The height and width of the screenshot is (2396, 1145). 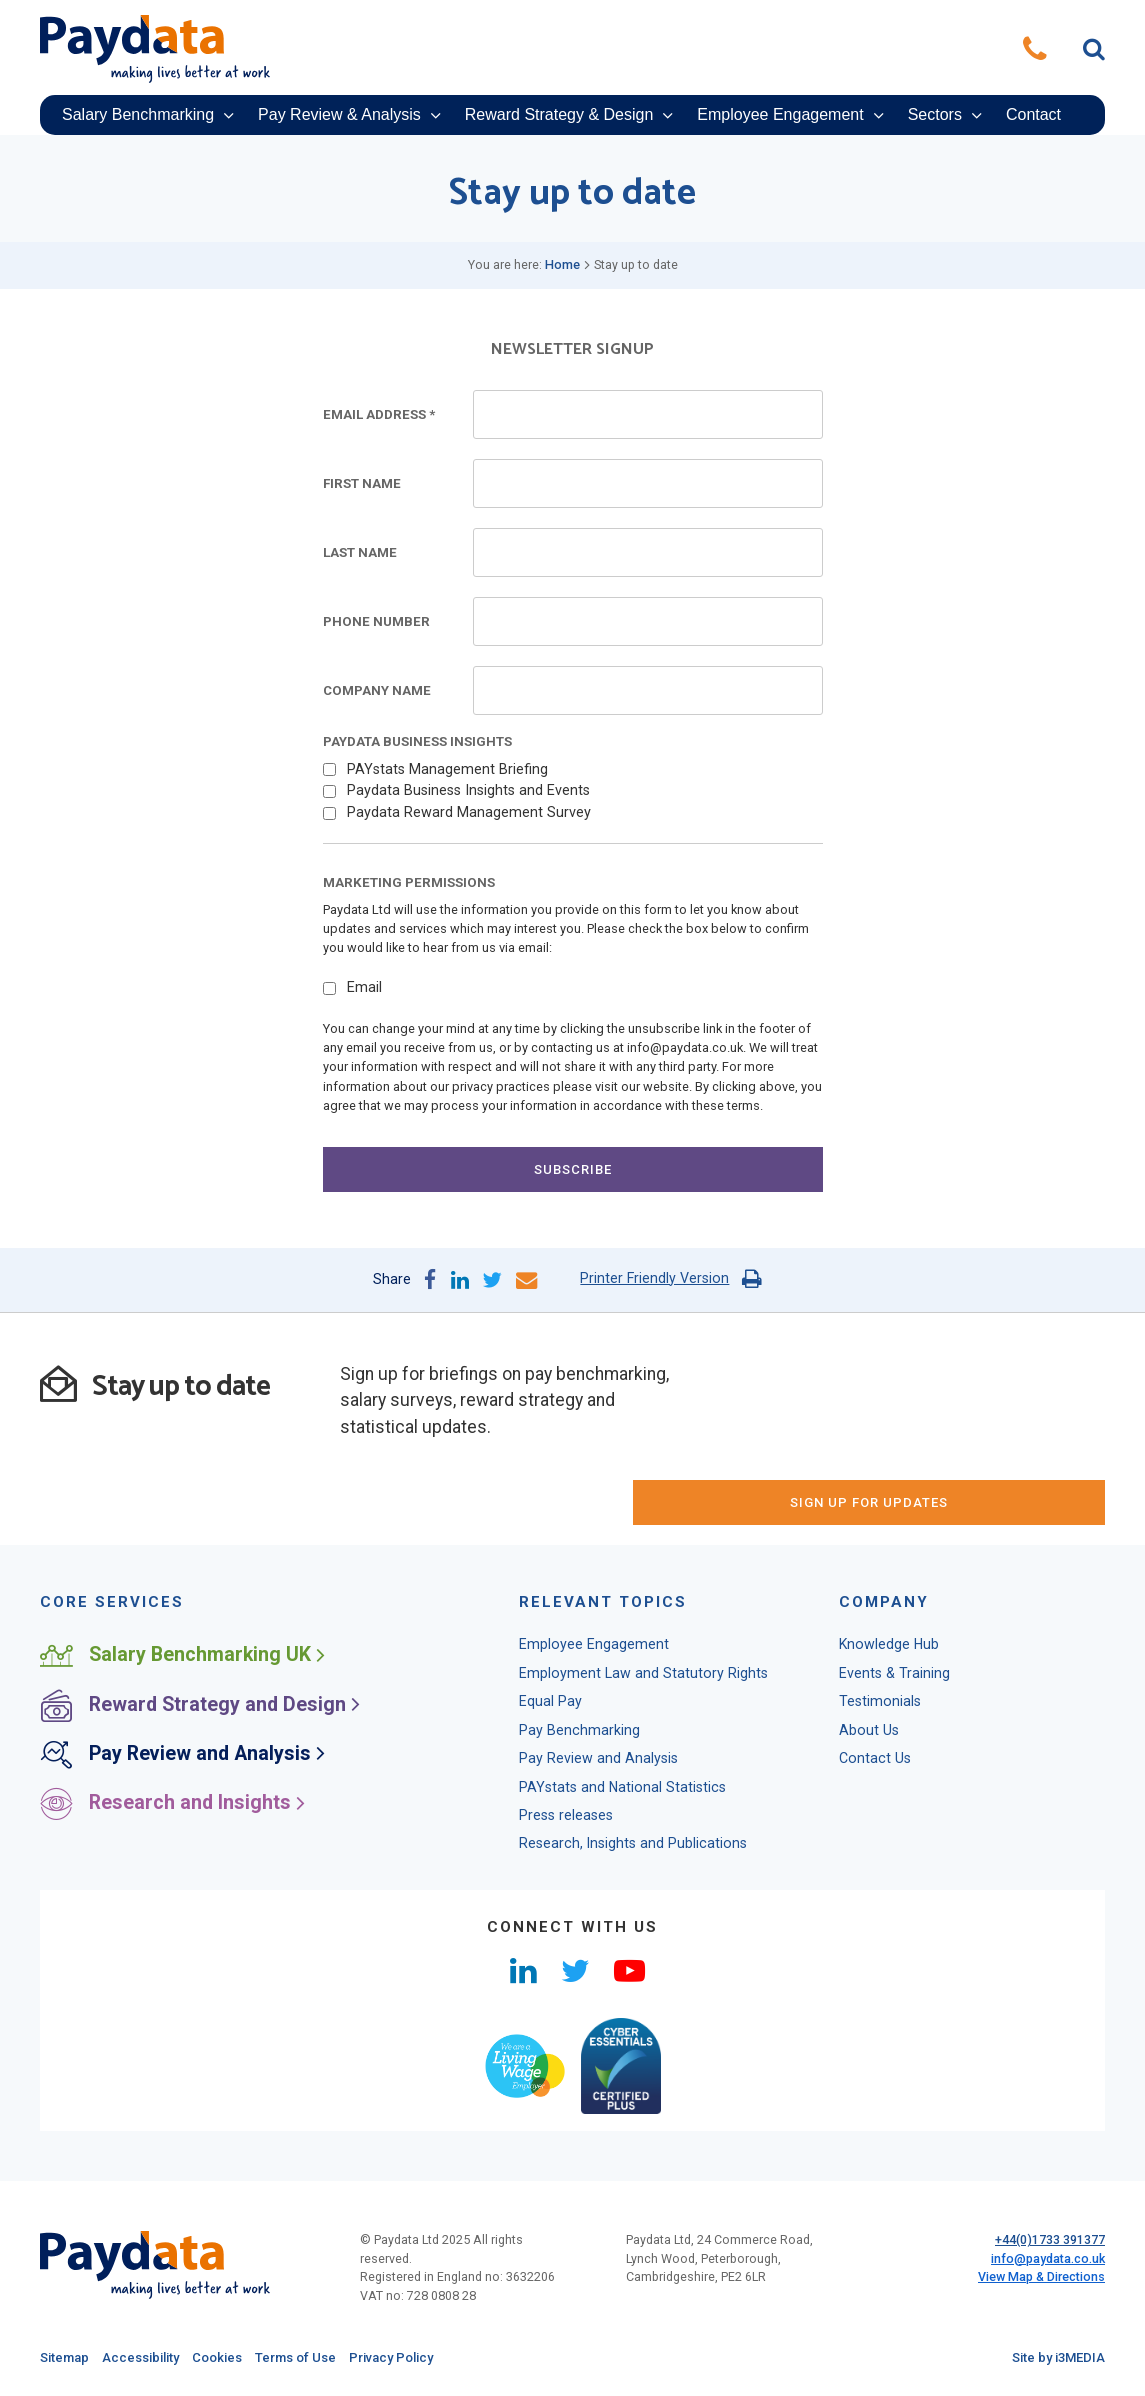 I want to click on Email, so click(x=364, y=987).